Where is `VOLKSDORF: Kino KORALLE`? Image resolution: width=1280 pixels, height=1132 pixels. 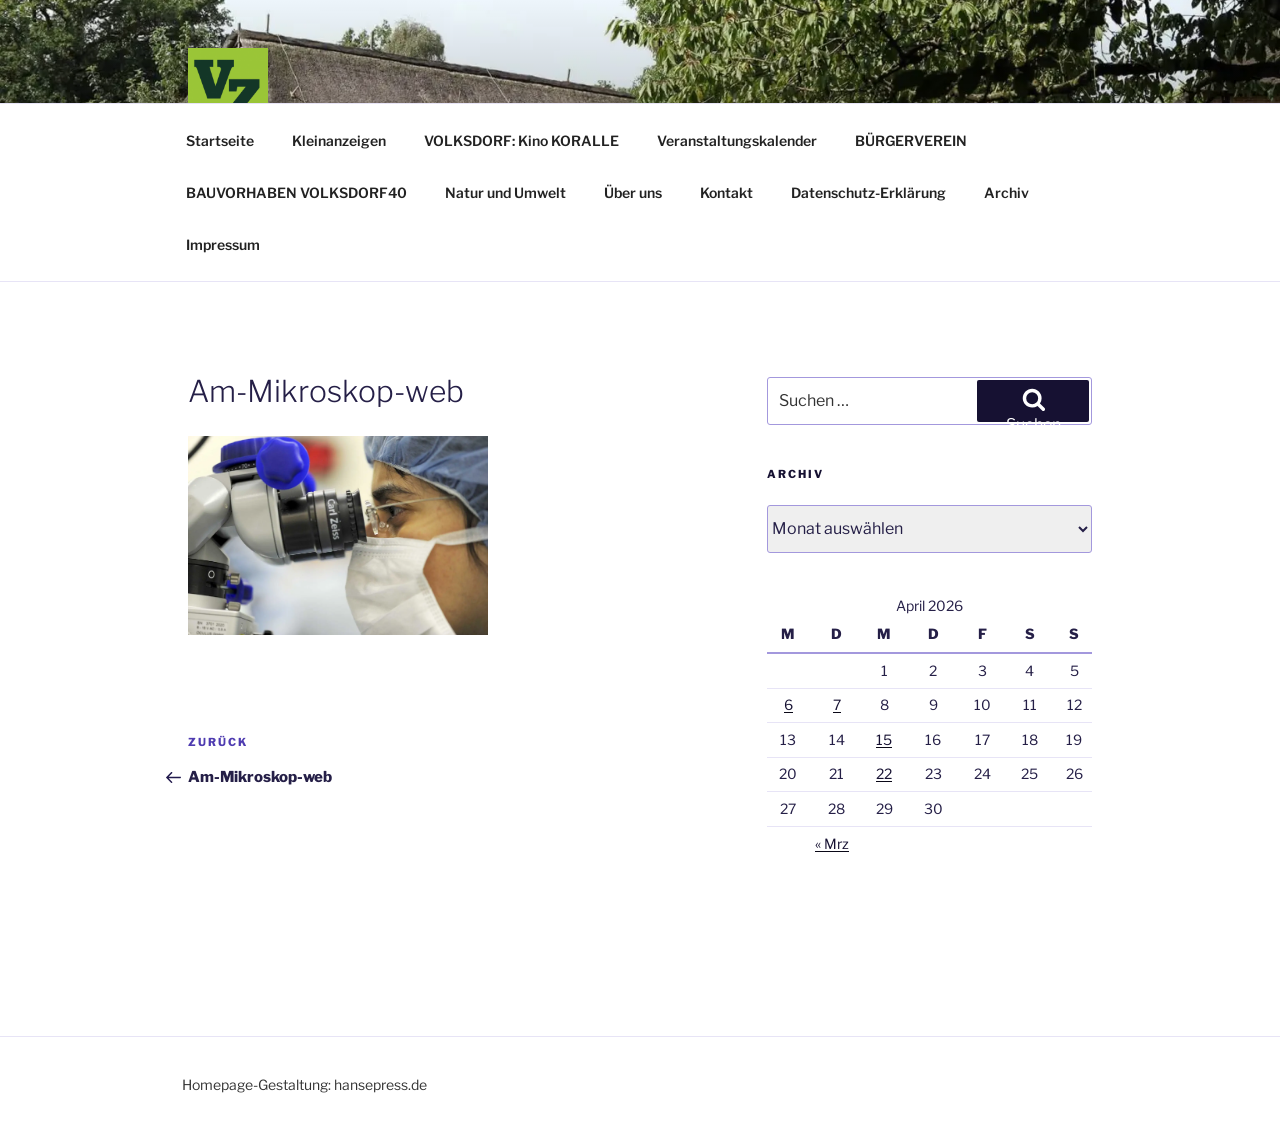 VOLKSDORF: Kino KORALLE is located at coordinates (521, 140).